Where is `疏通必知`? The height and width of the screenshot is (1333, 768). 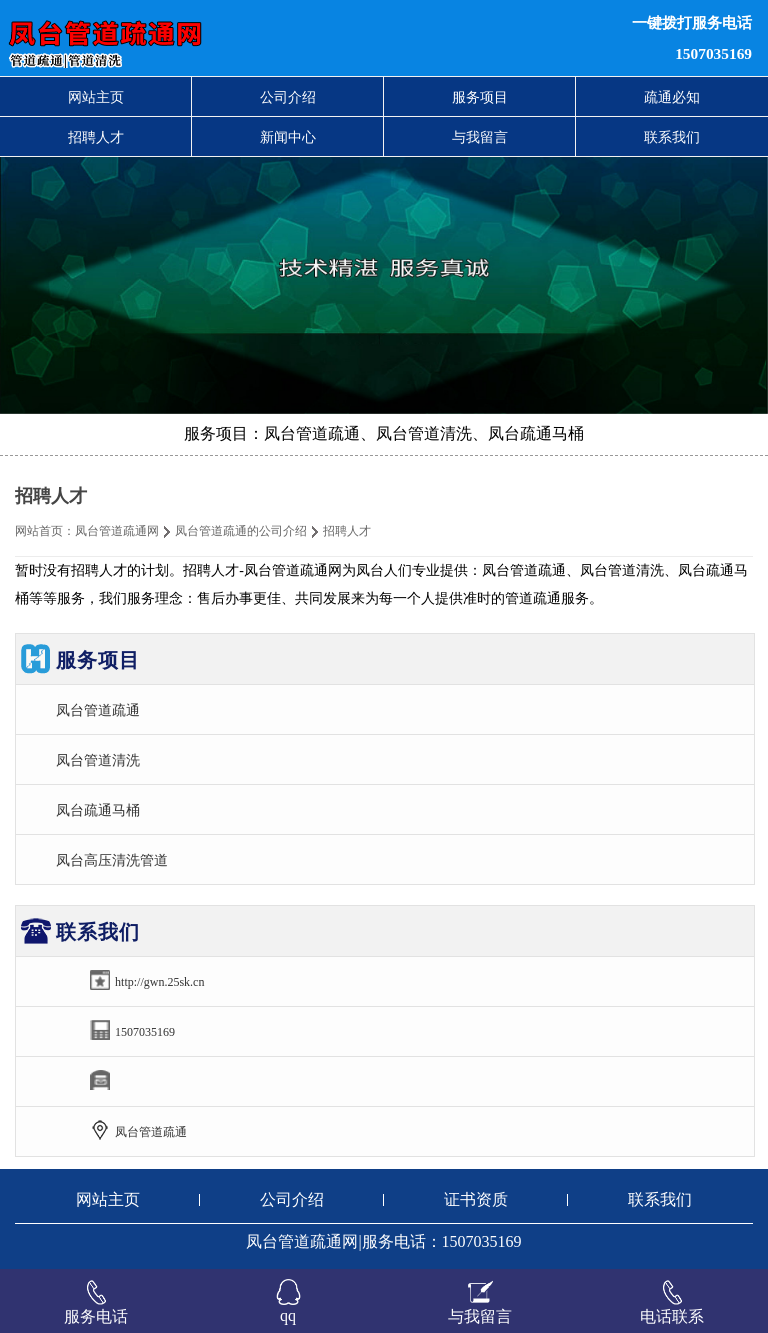
疏通必知 is located at coordinates (672, 97).